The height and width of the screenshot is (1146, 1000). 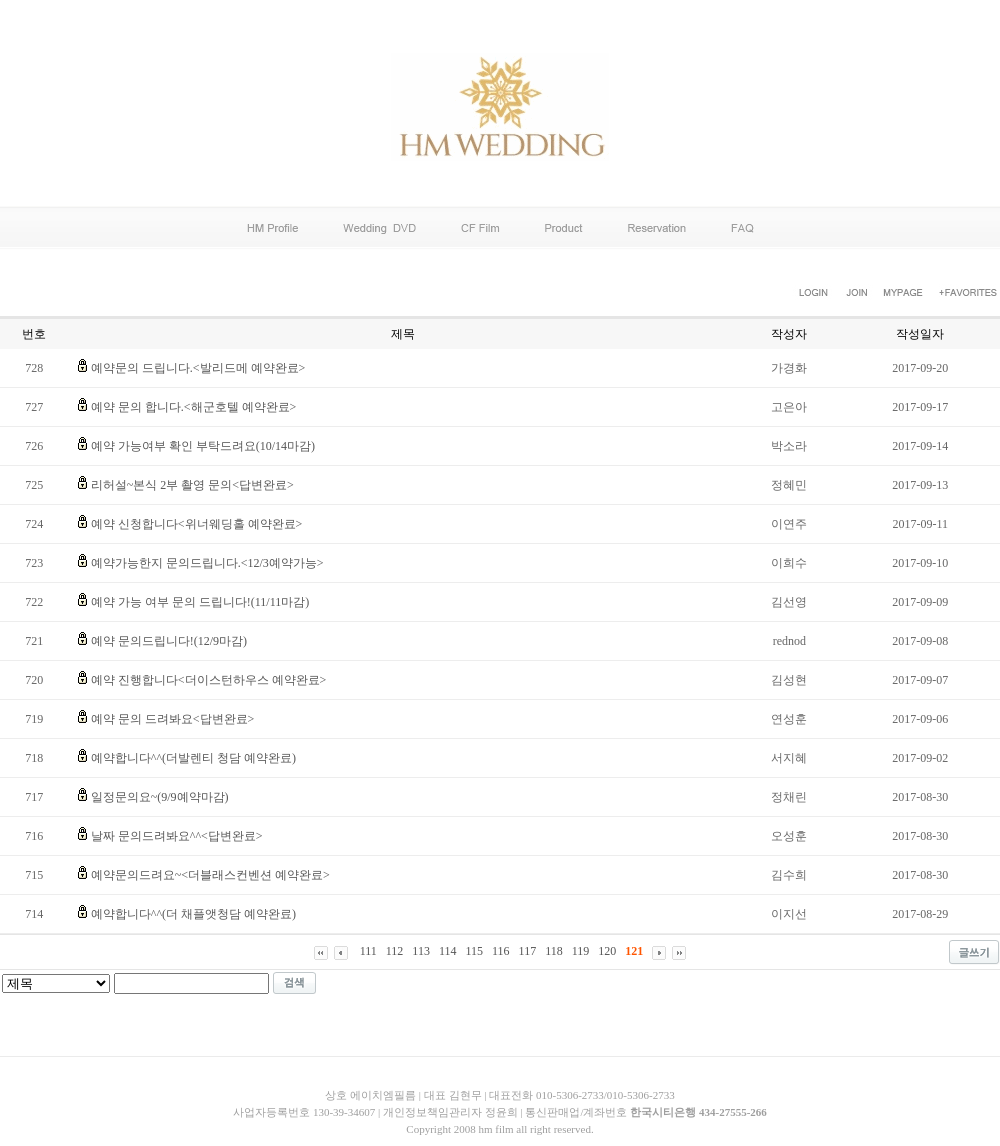 I want to click on 112, so click(x=395, y=951).